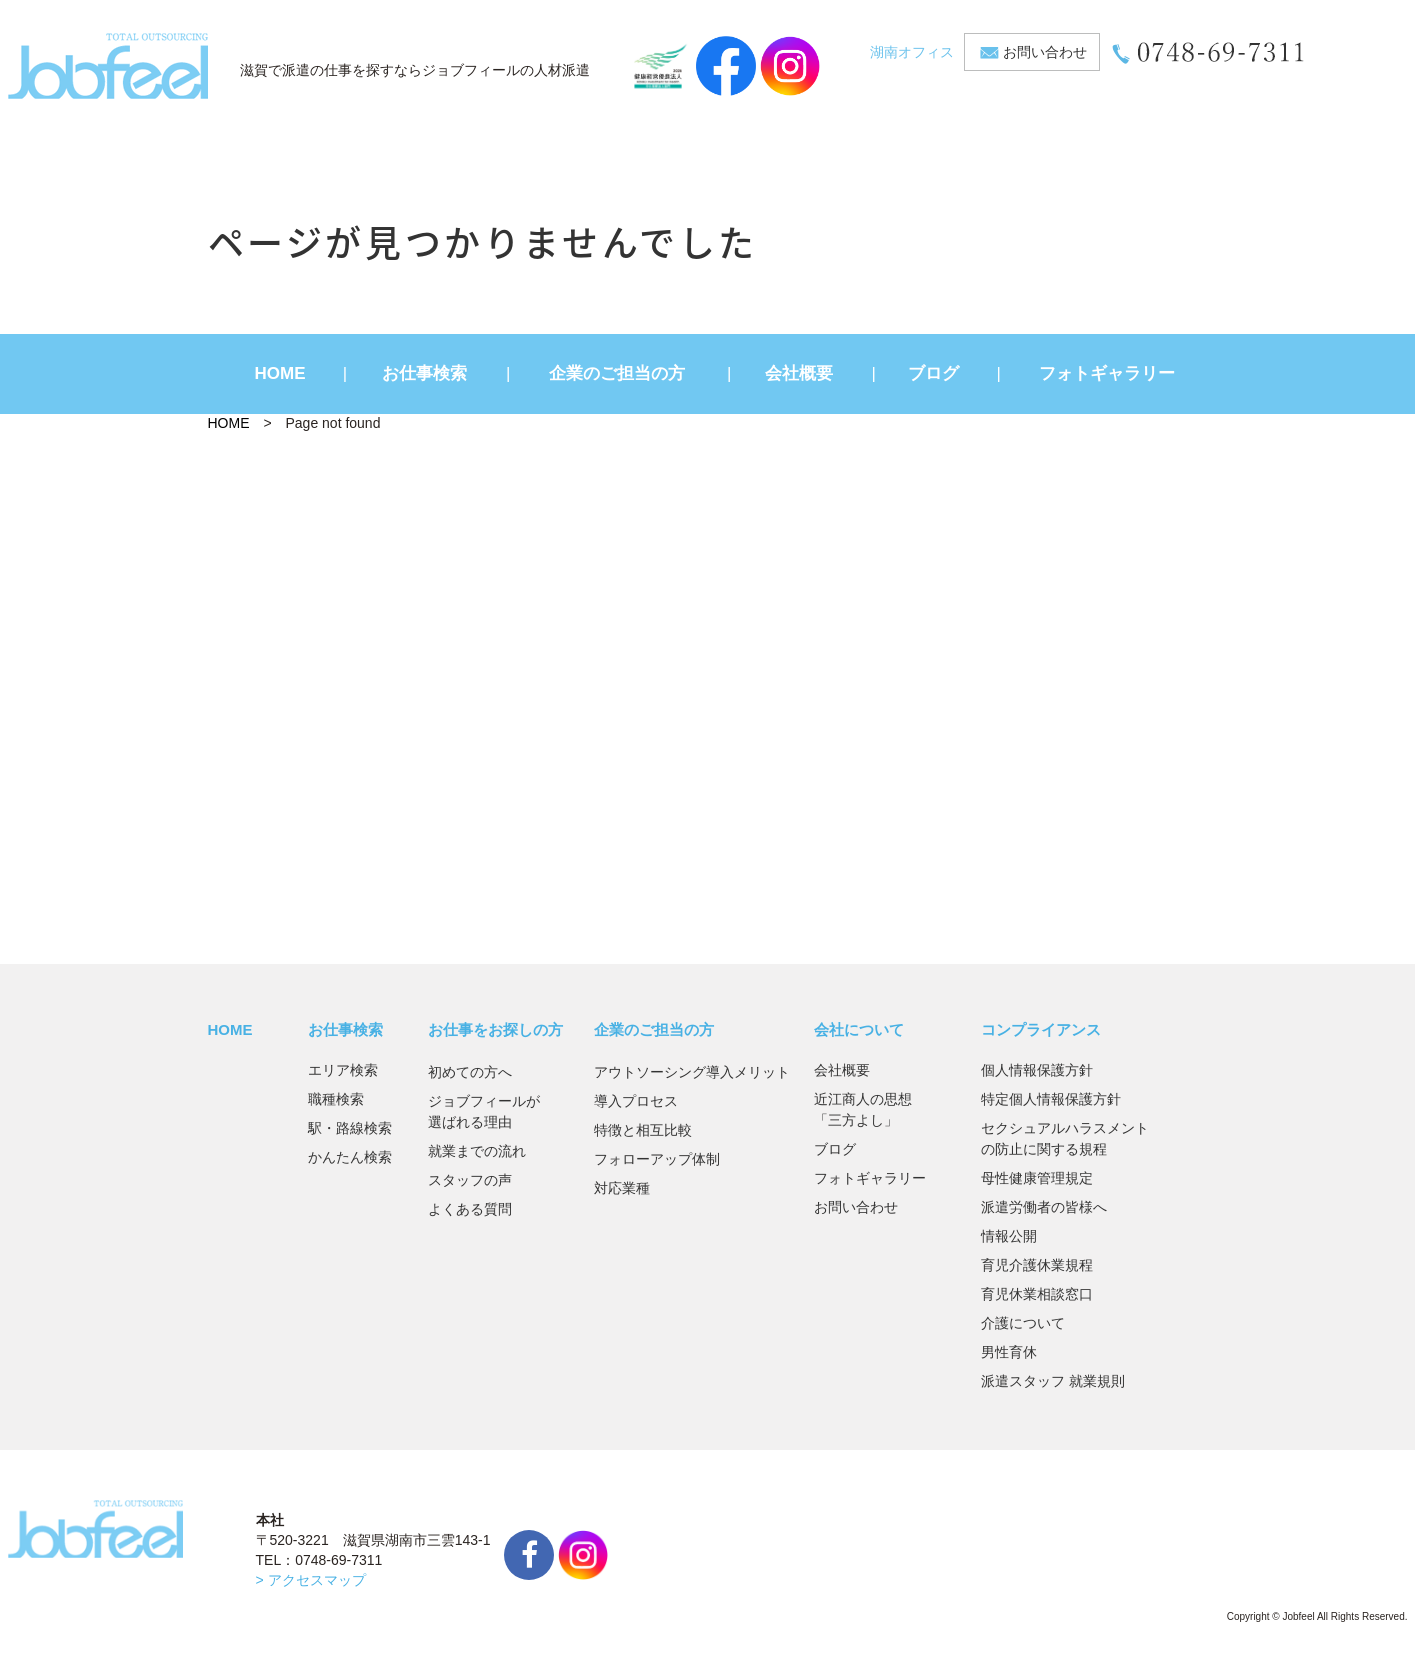 This screenshot has width=1415, height=1675. I want to click on かんたん検索, so click(350, 1157).